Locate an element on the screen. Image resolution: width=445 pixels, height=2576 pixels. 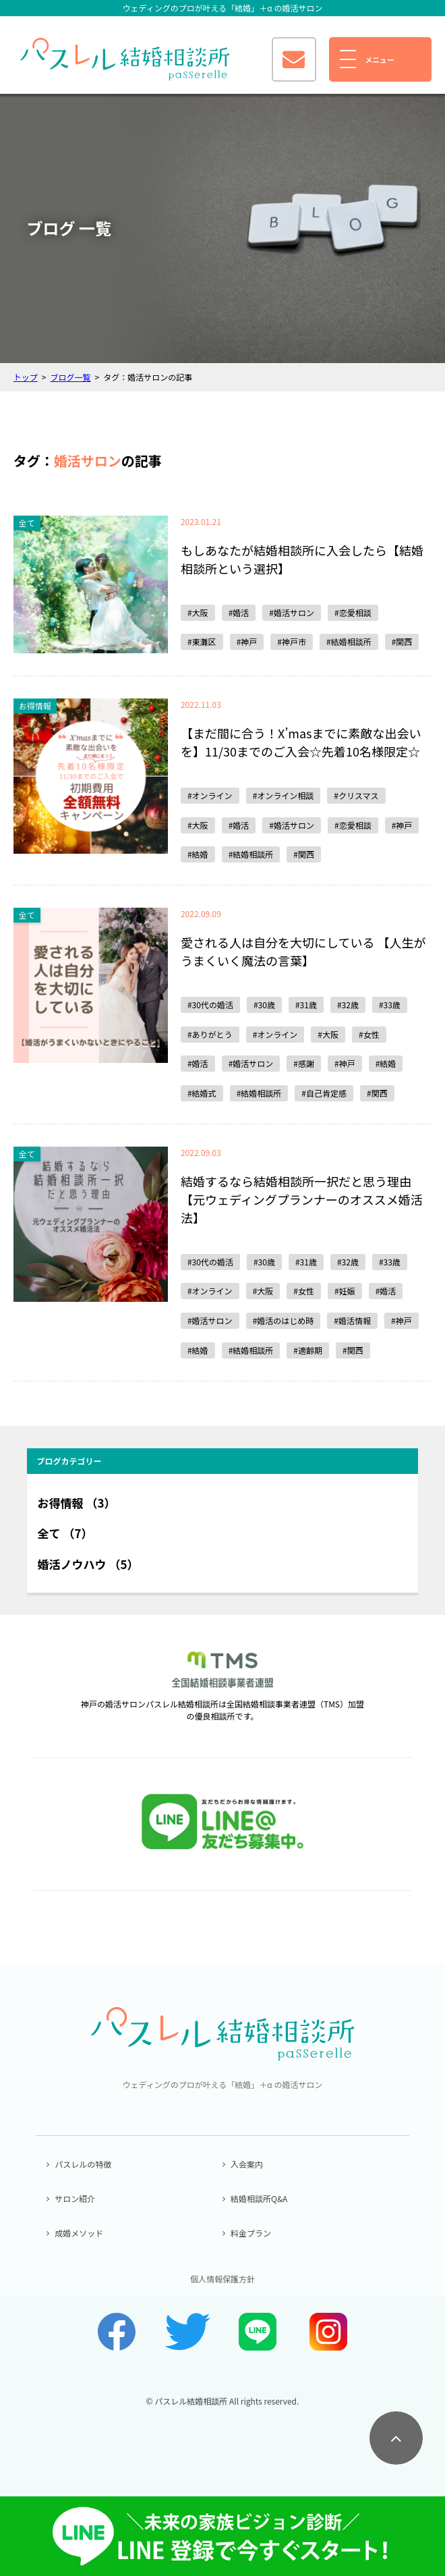
#大阪 is located at coordinates (197, 612).